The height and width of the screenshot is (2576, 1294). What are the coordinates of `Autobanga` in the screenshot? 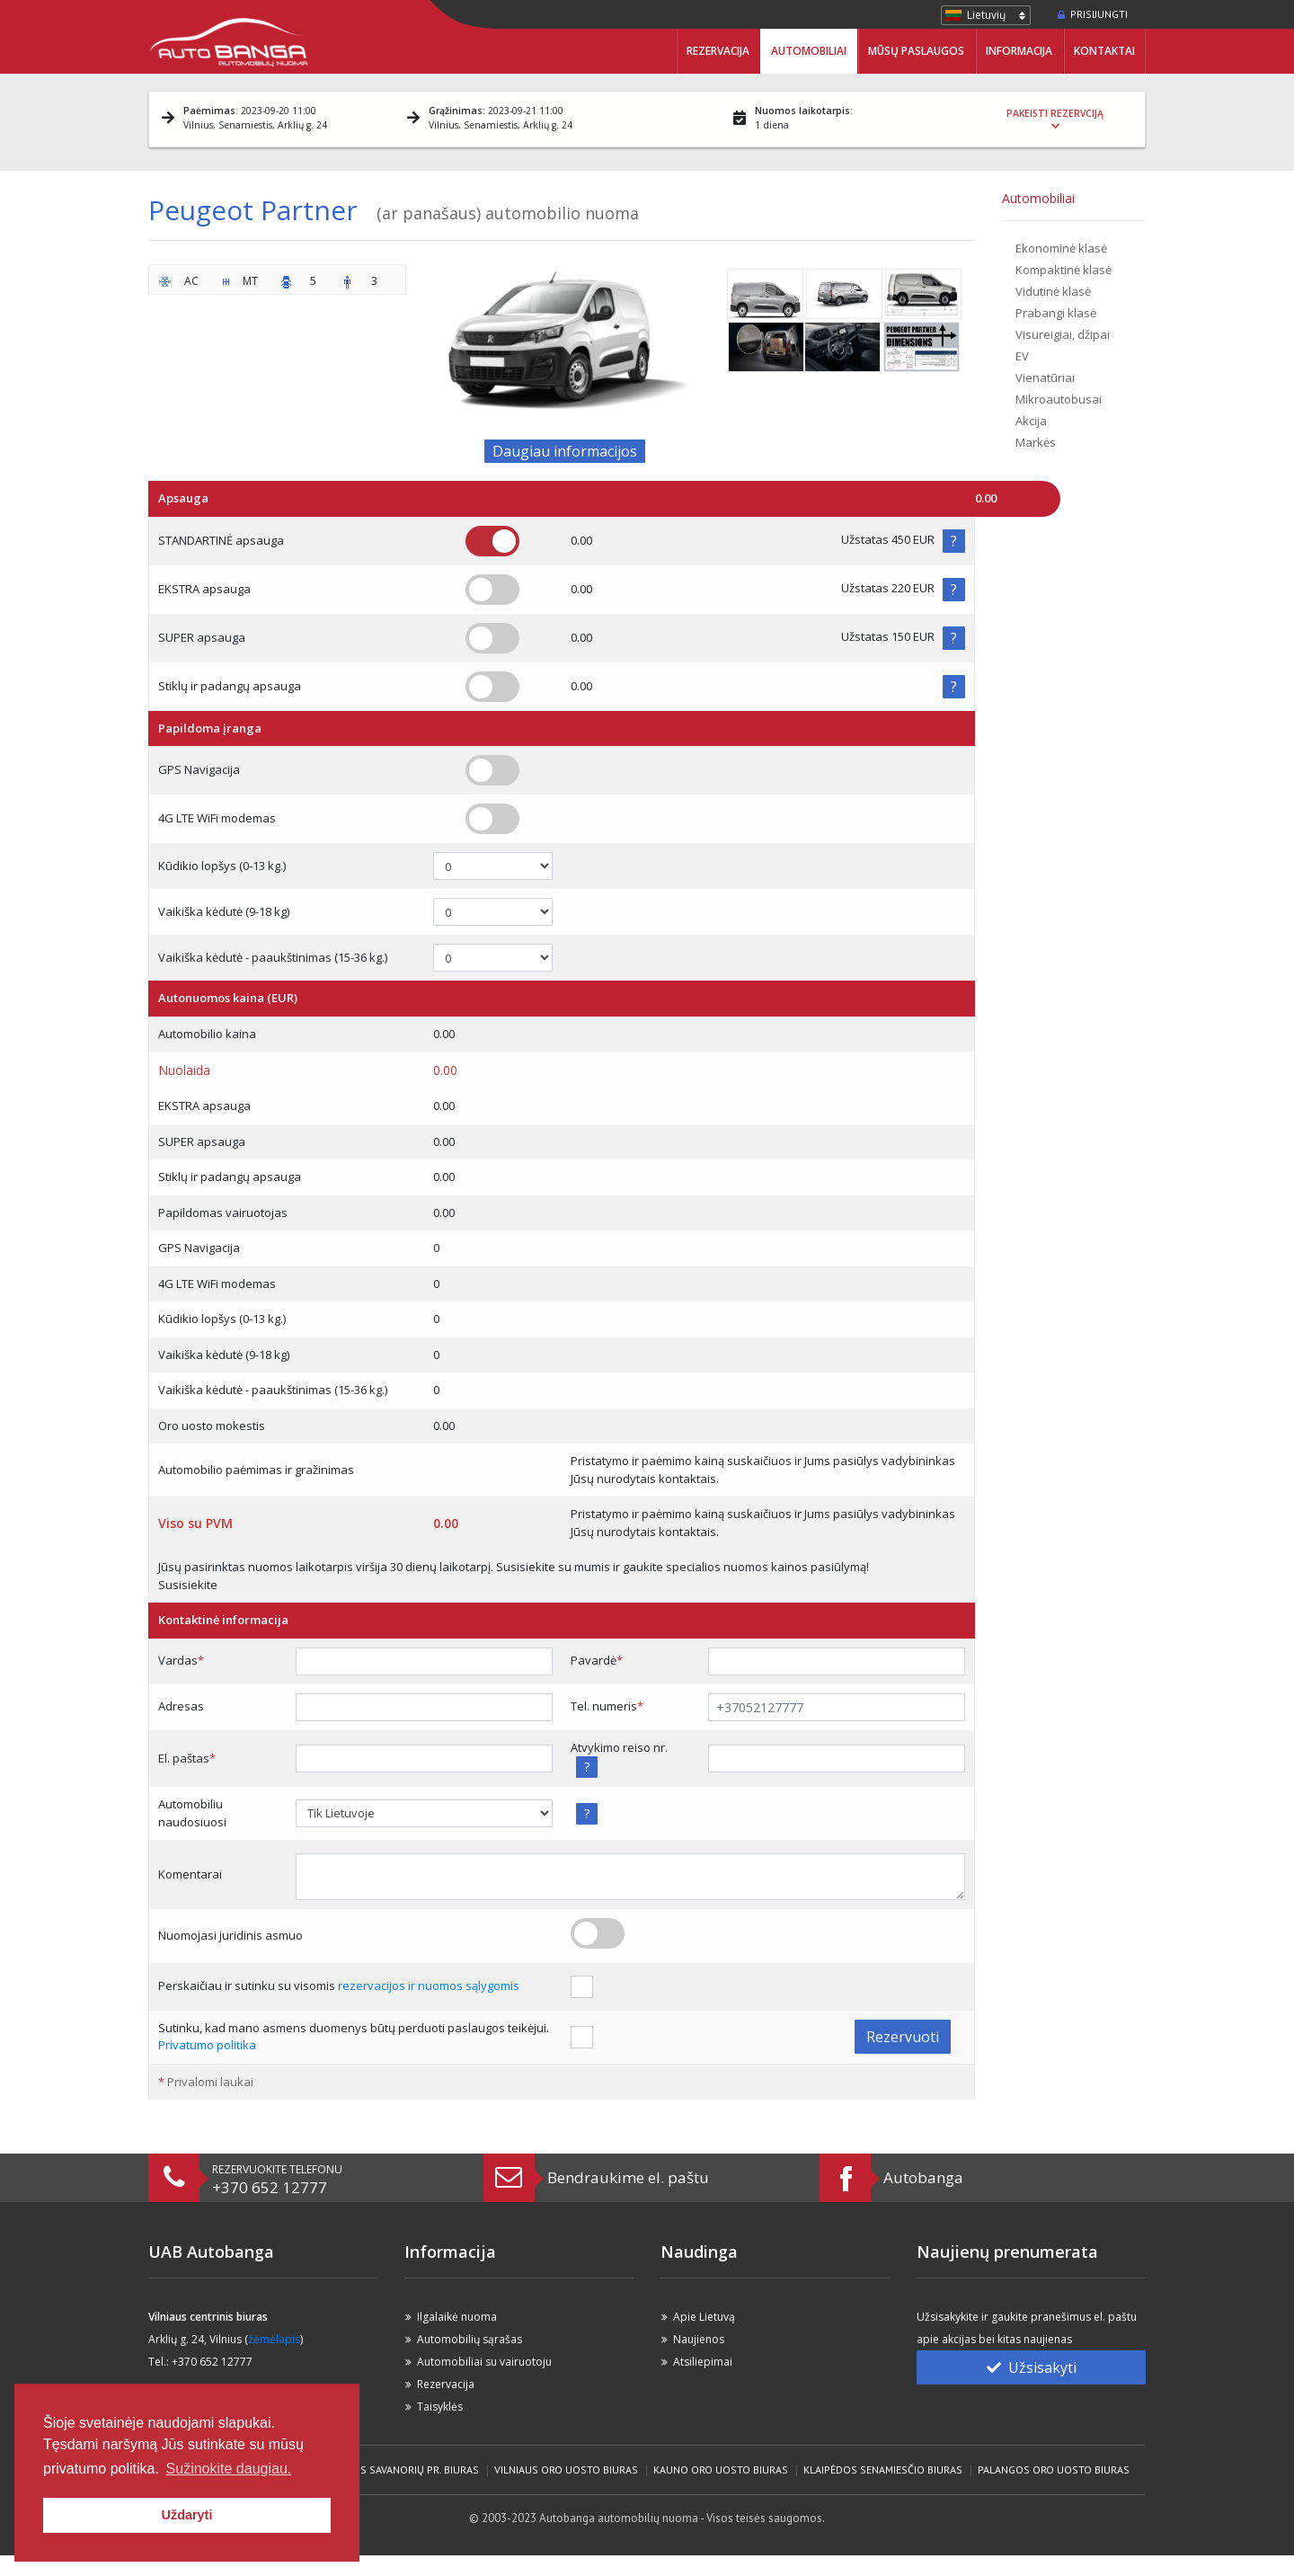 It's located at (923, 2177).